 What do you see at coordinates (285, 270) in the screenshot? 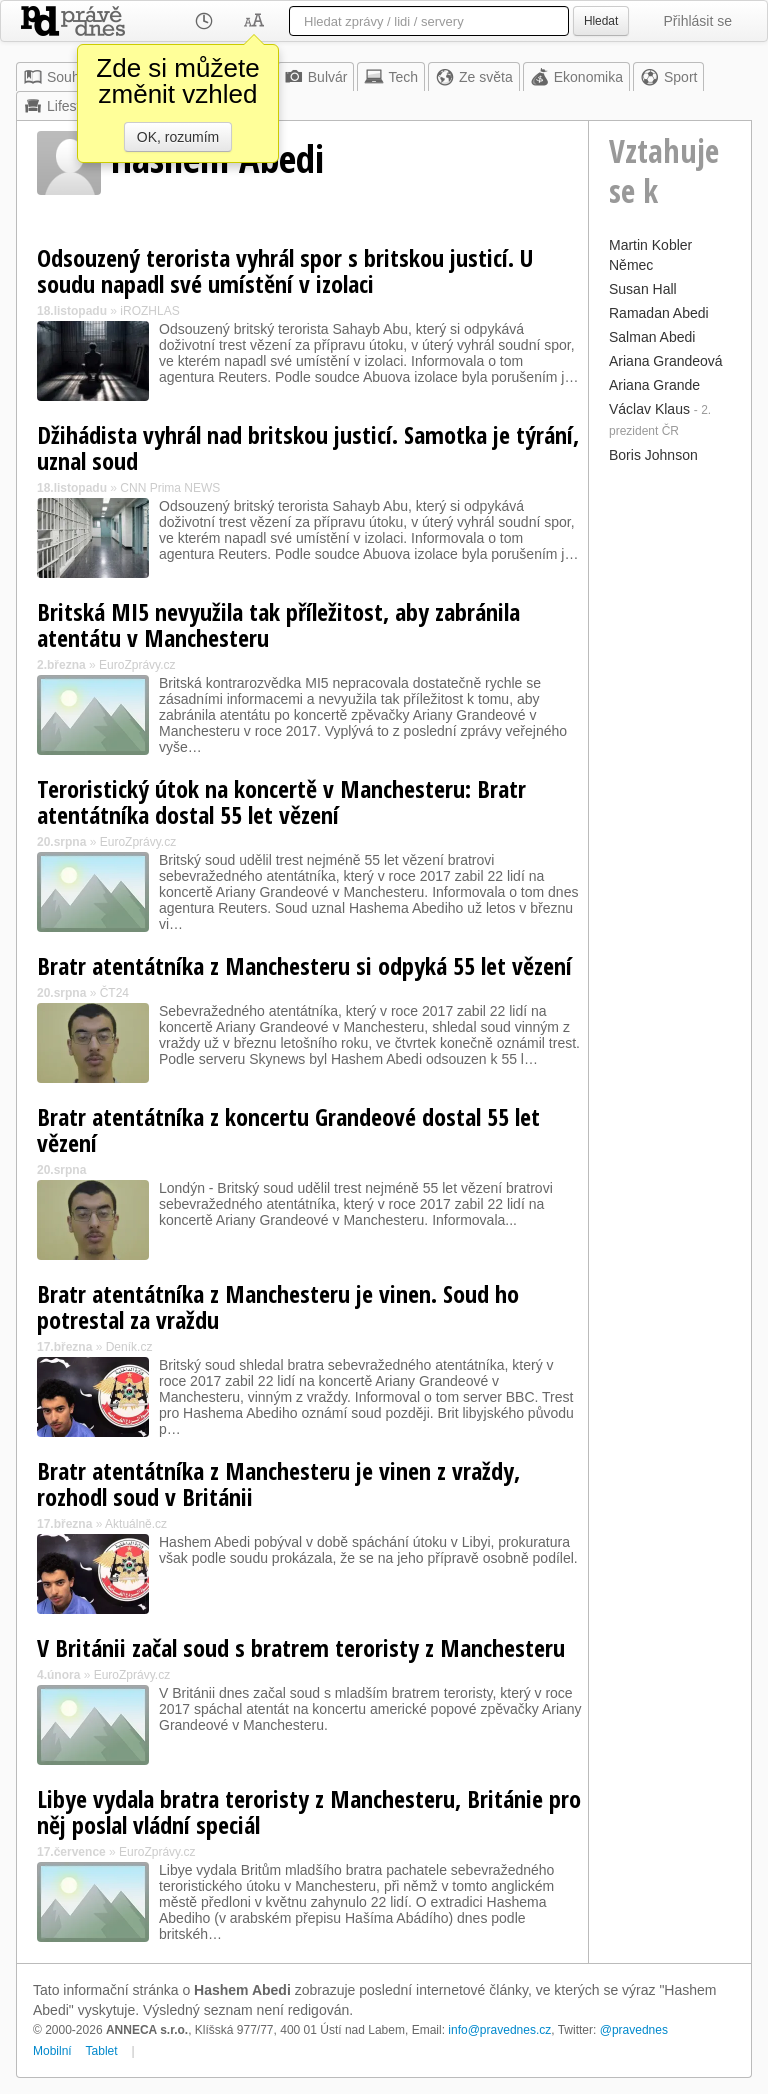
I see `Odsouzený terorista vyhrál spor s britskou justicí. U soudu napadl své umístění v izolaci` at bounding box center [285, 270].